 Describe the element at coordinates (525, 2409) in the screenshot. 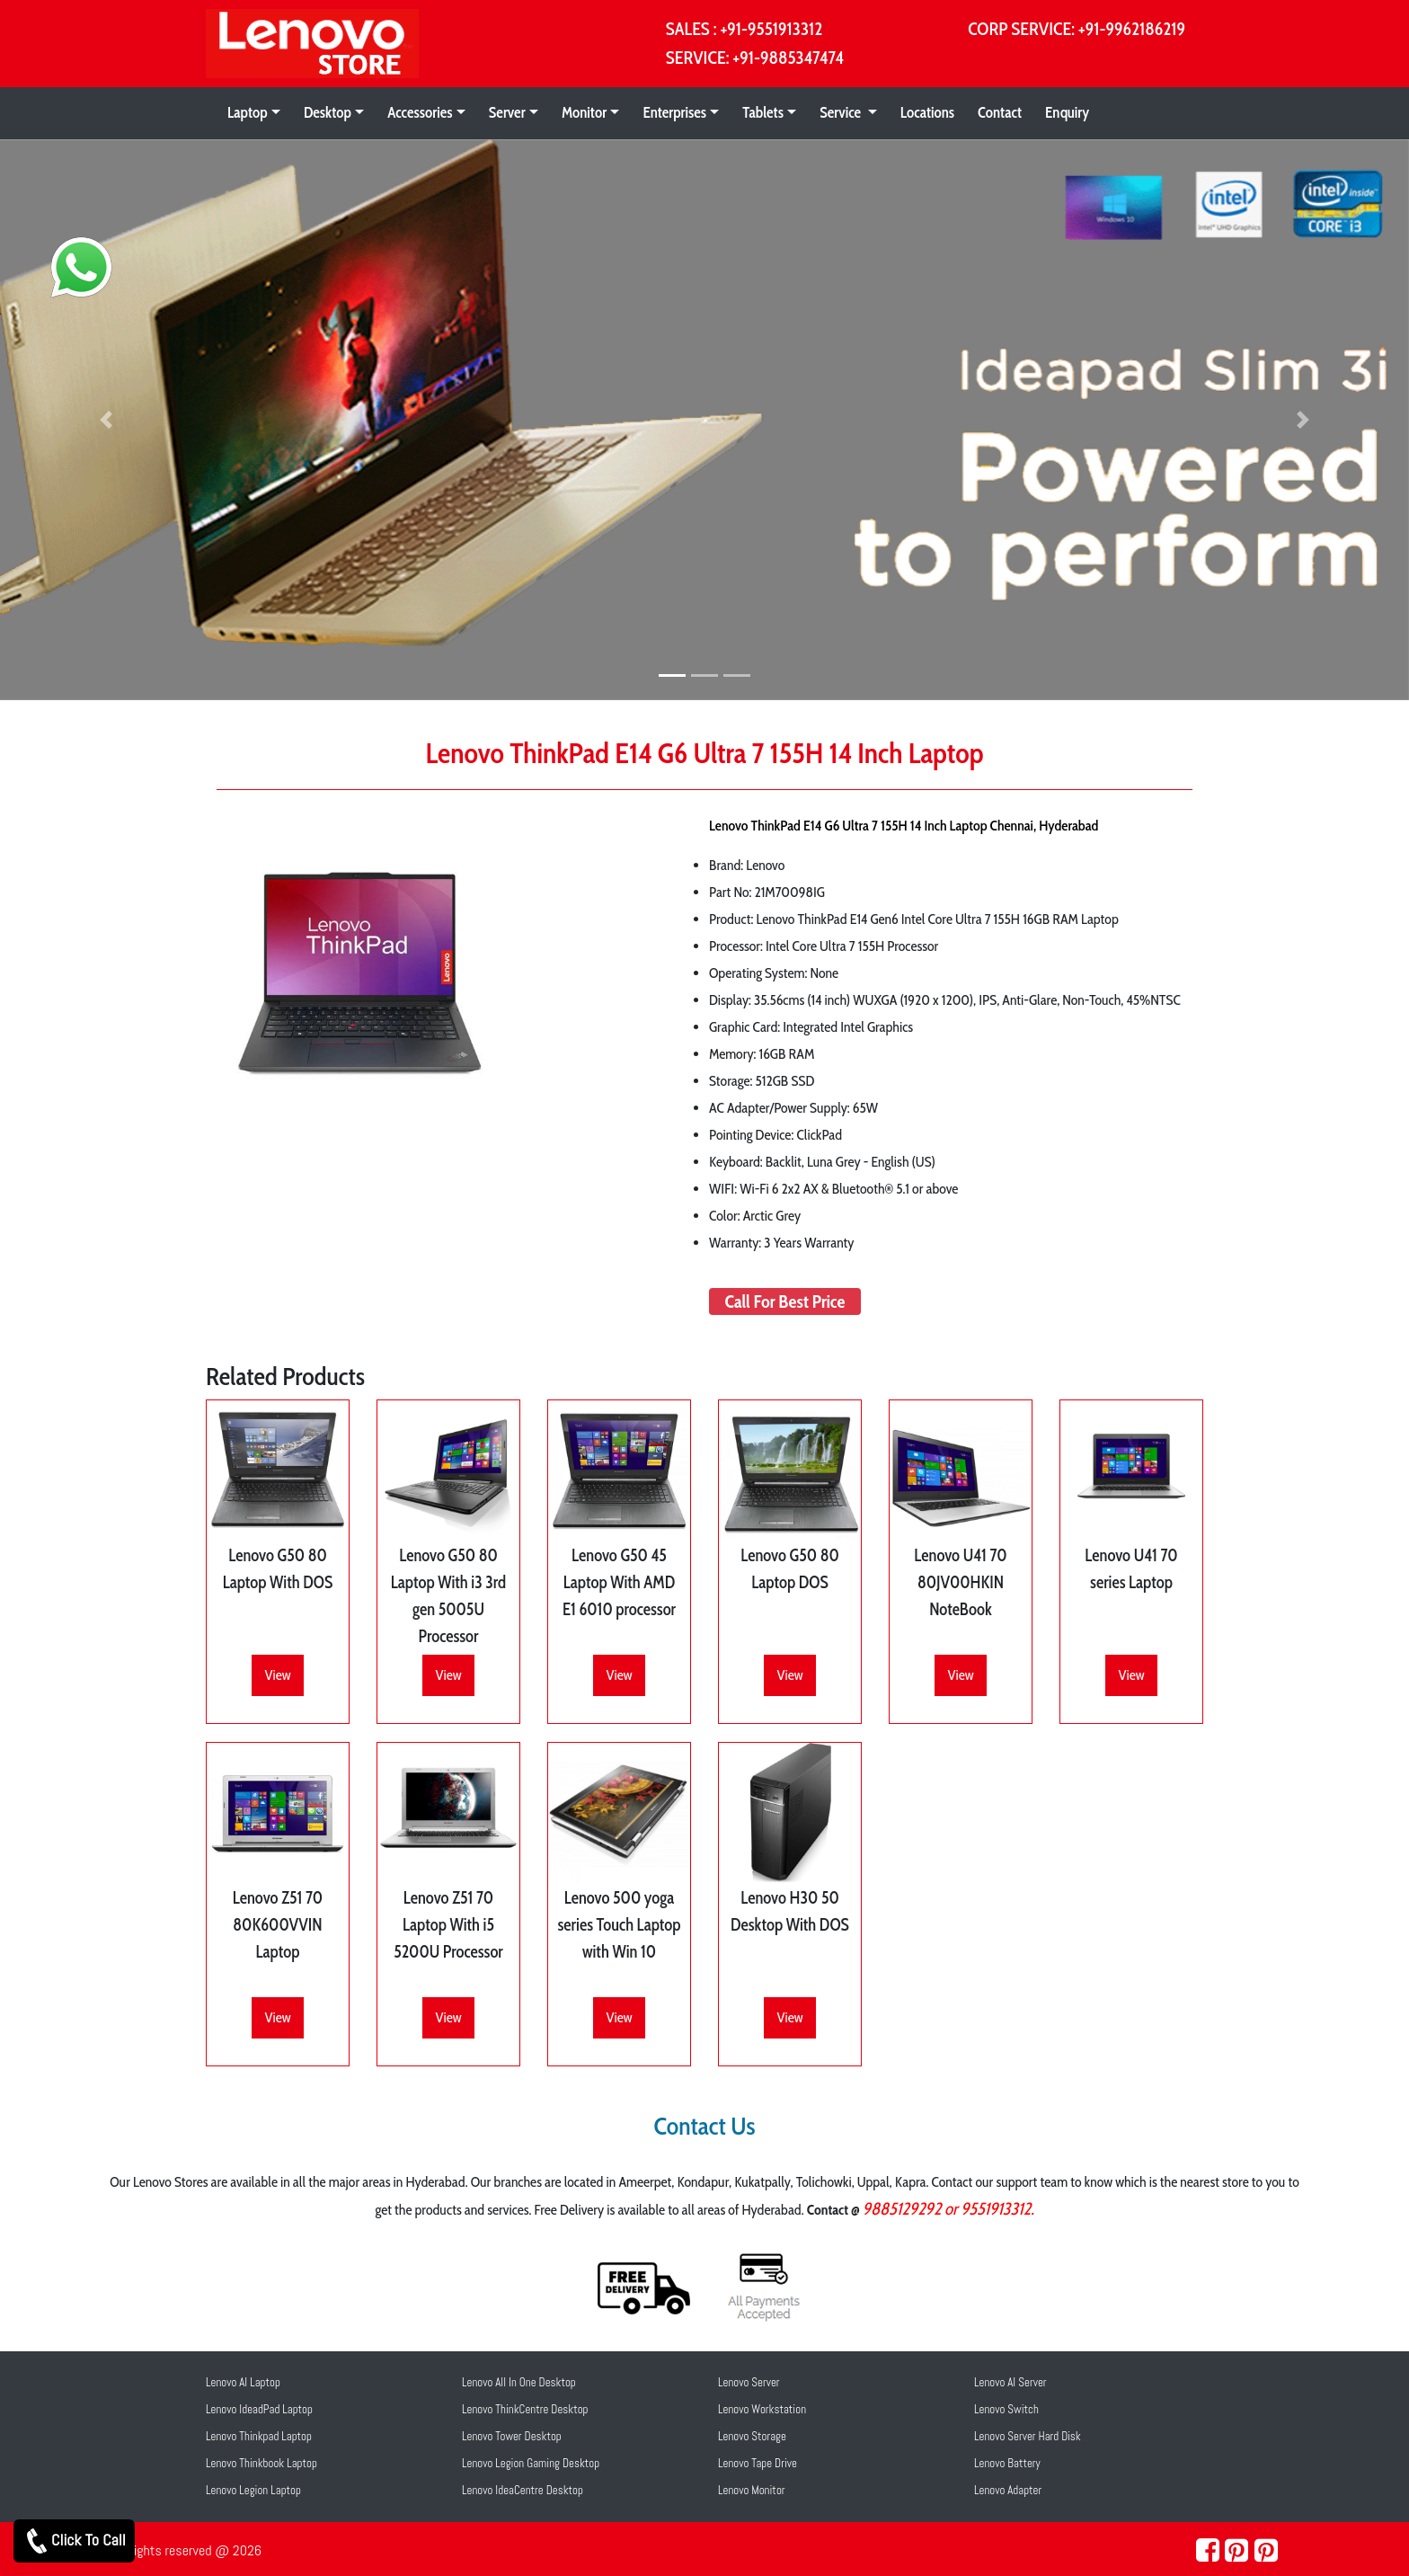

I see `Lenovo ThinkCentre Desktop` at that location.